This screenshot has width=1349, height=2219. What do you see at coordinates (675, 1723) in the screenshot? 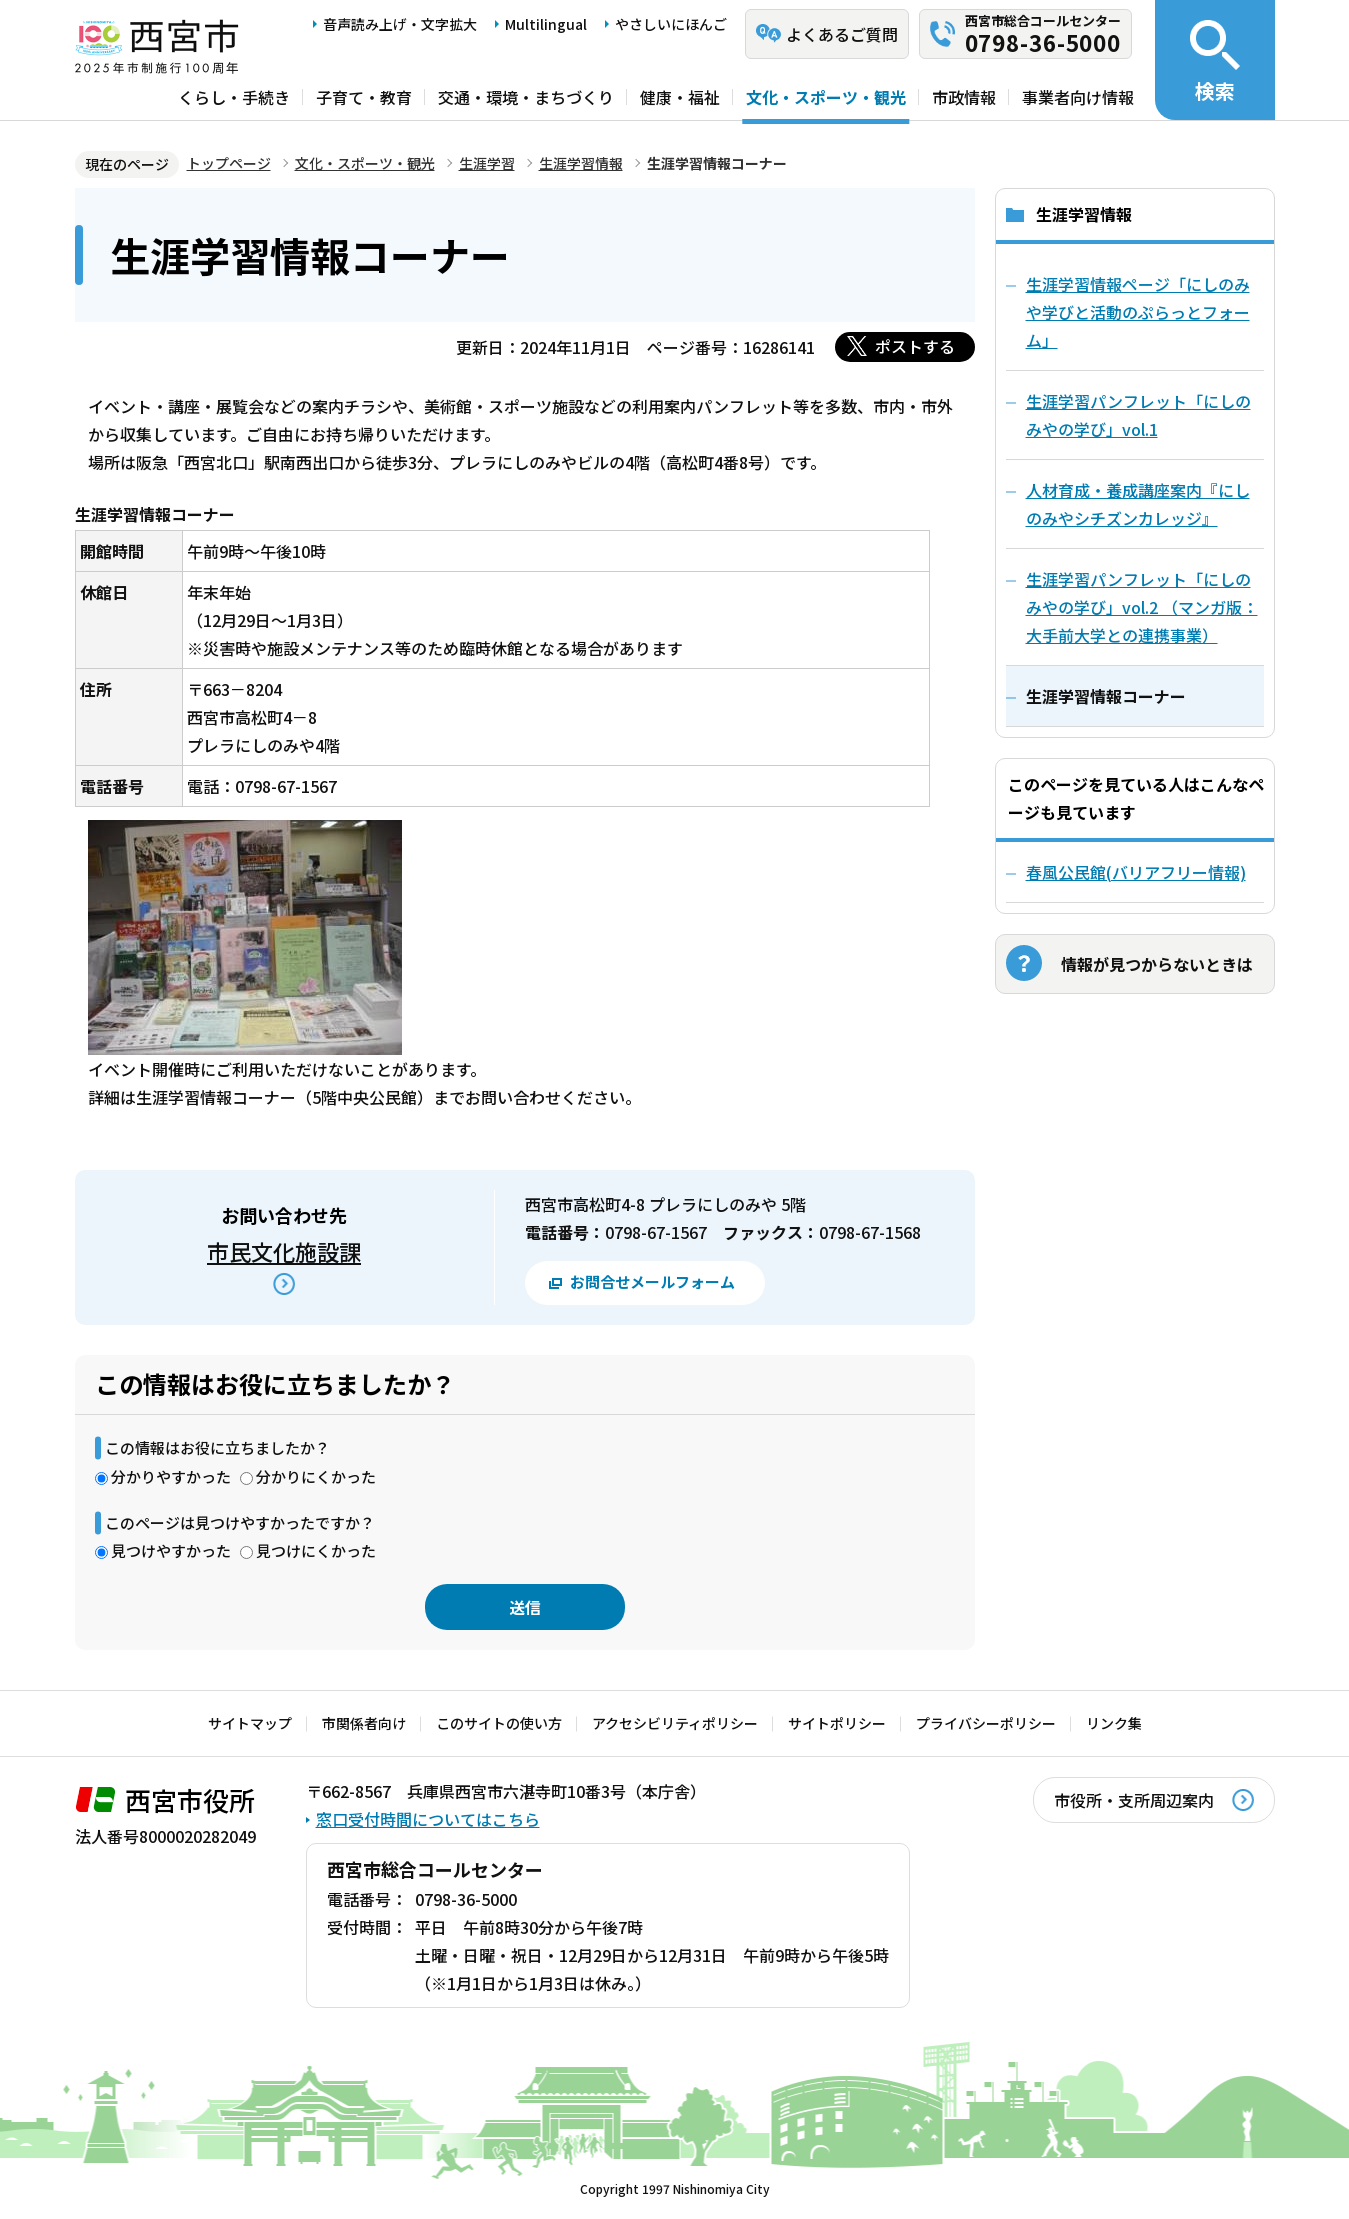
I see `アクセシビリティポリシー` at bounding box center [675, 1723].